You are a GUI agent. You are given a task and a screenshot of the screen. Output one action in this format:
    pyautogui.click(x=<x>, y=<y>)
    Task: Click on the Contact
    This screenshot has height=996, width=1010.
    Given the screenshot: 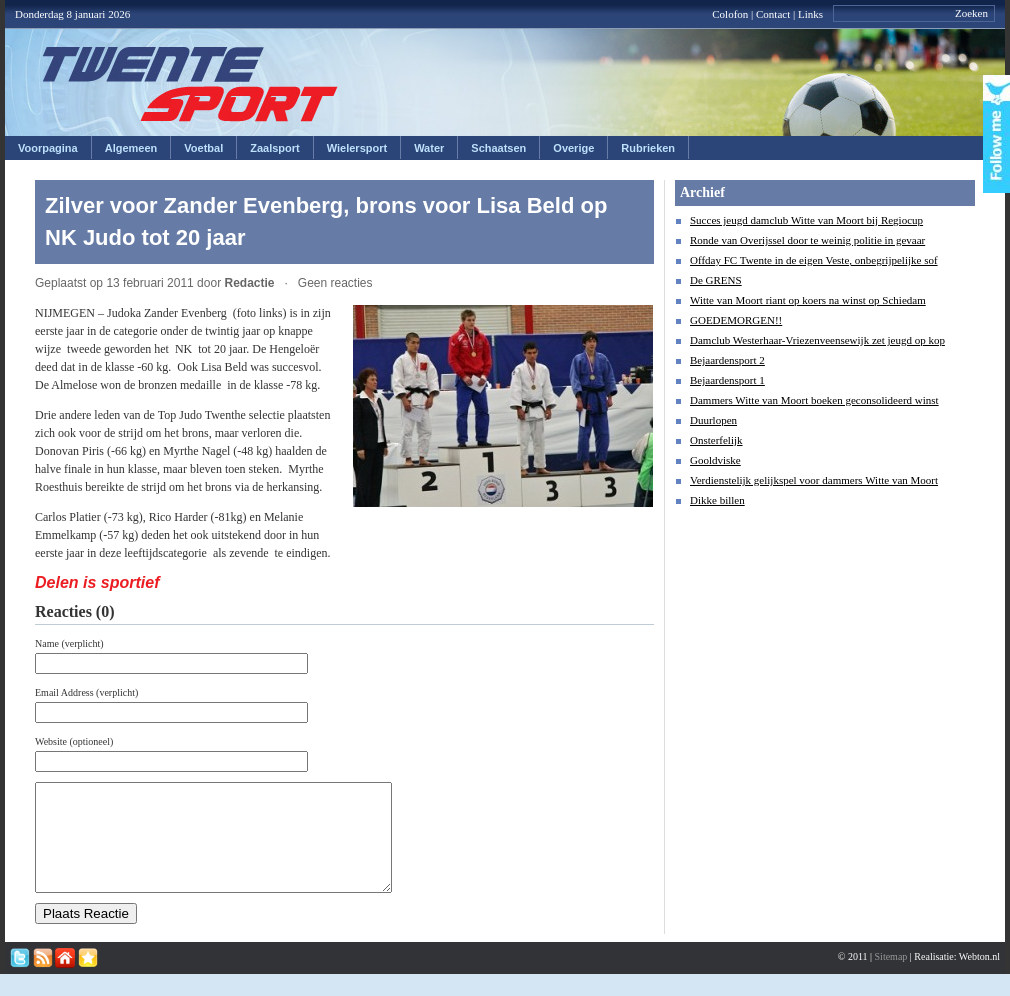 What is the action you would take?
    pyautogui.click(x=773, y=14)
    